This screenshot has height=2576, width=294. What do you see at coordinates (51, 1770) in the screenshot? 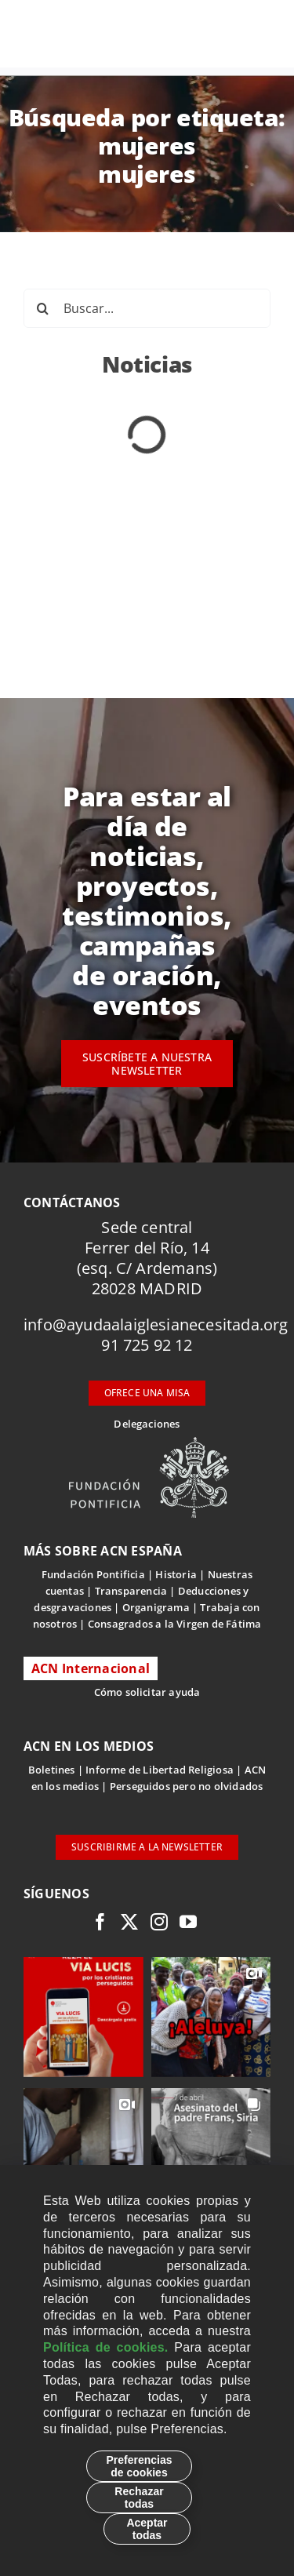
I see `Boletines` at bounding box center [51, 1770].